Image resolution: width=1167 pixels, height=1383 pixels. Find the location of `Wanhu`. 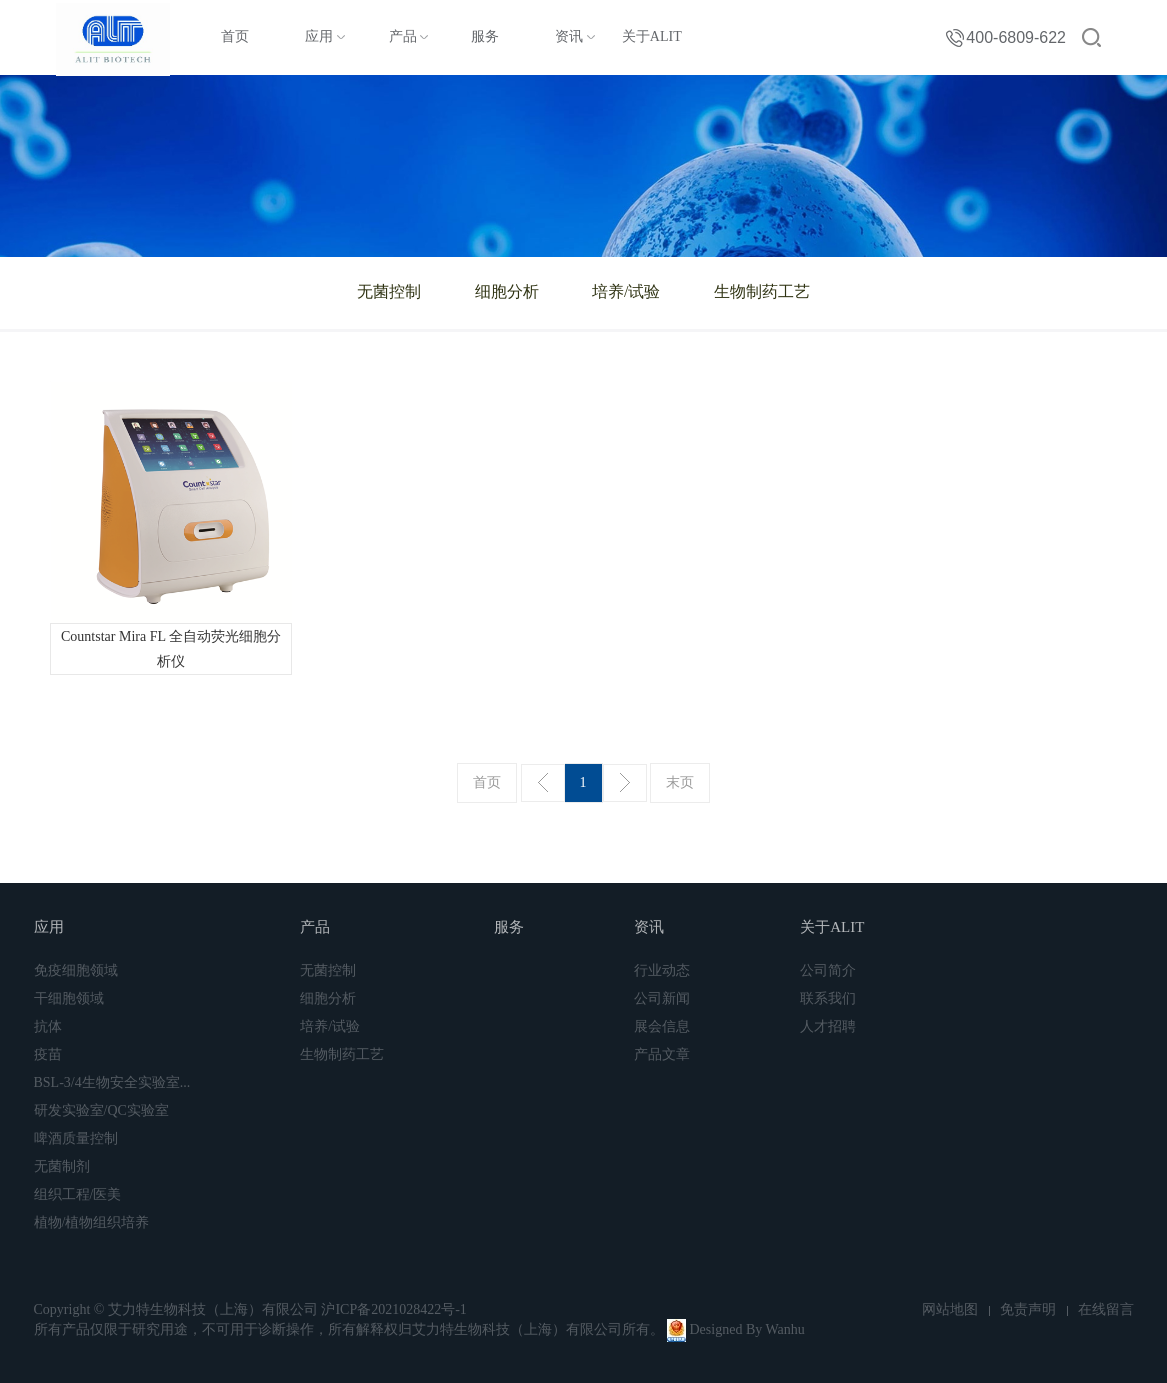

Wanhu is located at coordinates (784, 1329).